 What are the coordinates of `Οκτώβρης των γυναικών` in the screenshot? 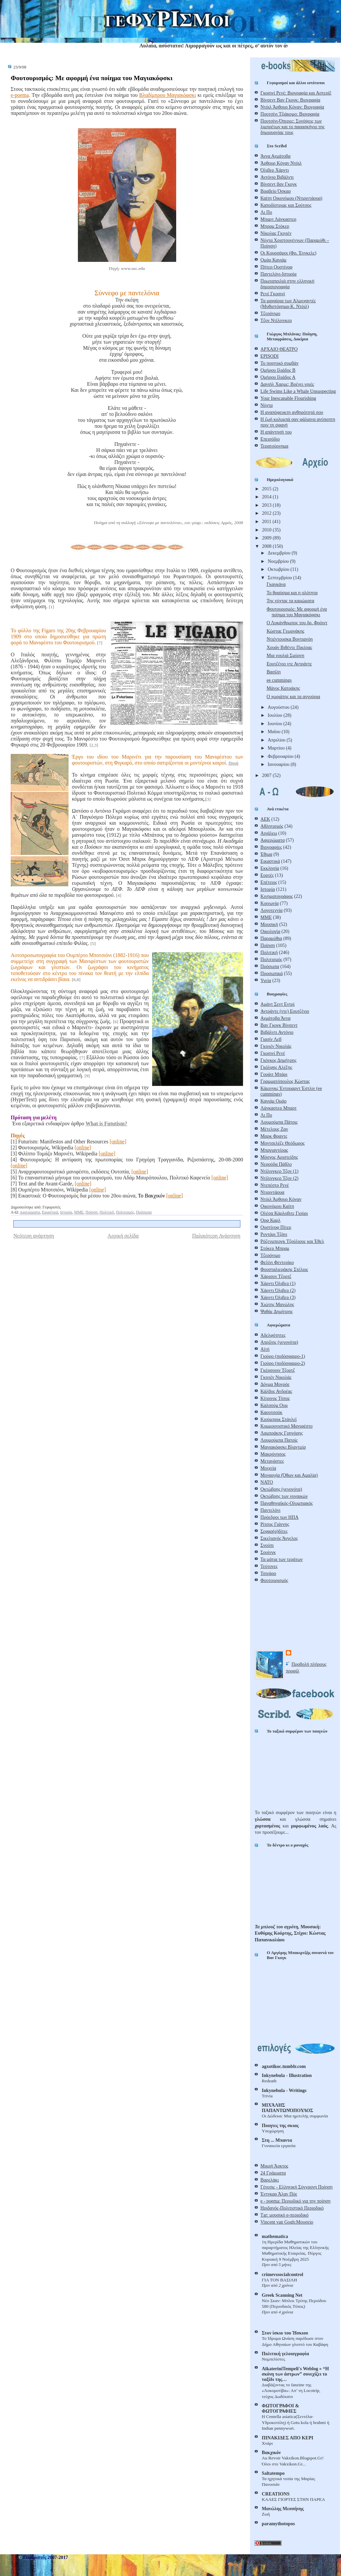 It's located at (284, 1496).